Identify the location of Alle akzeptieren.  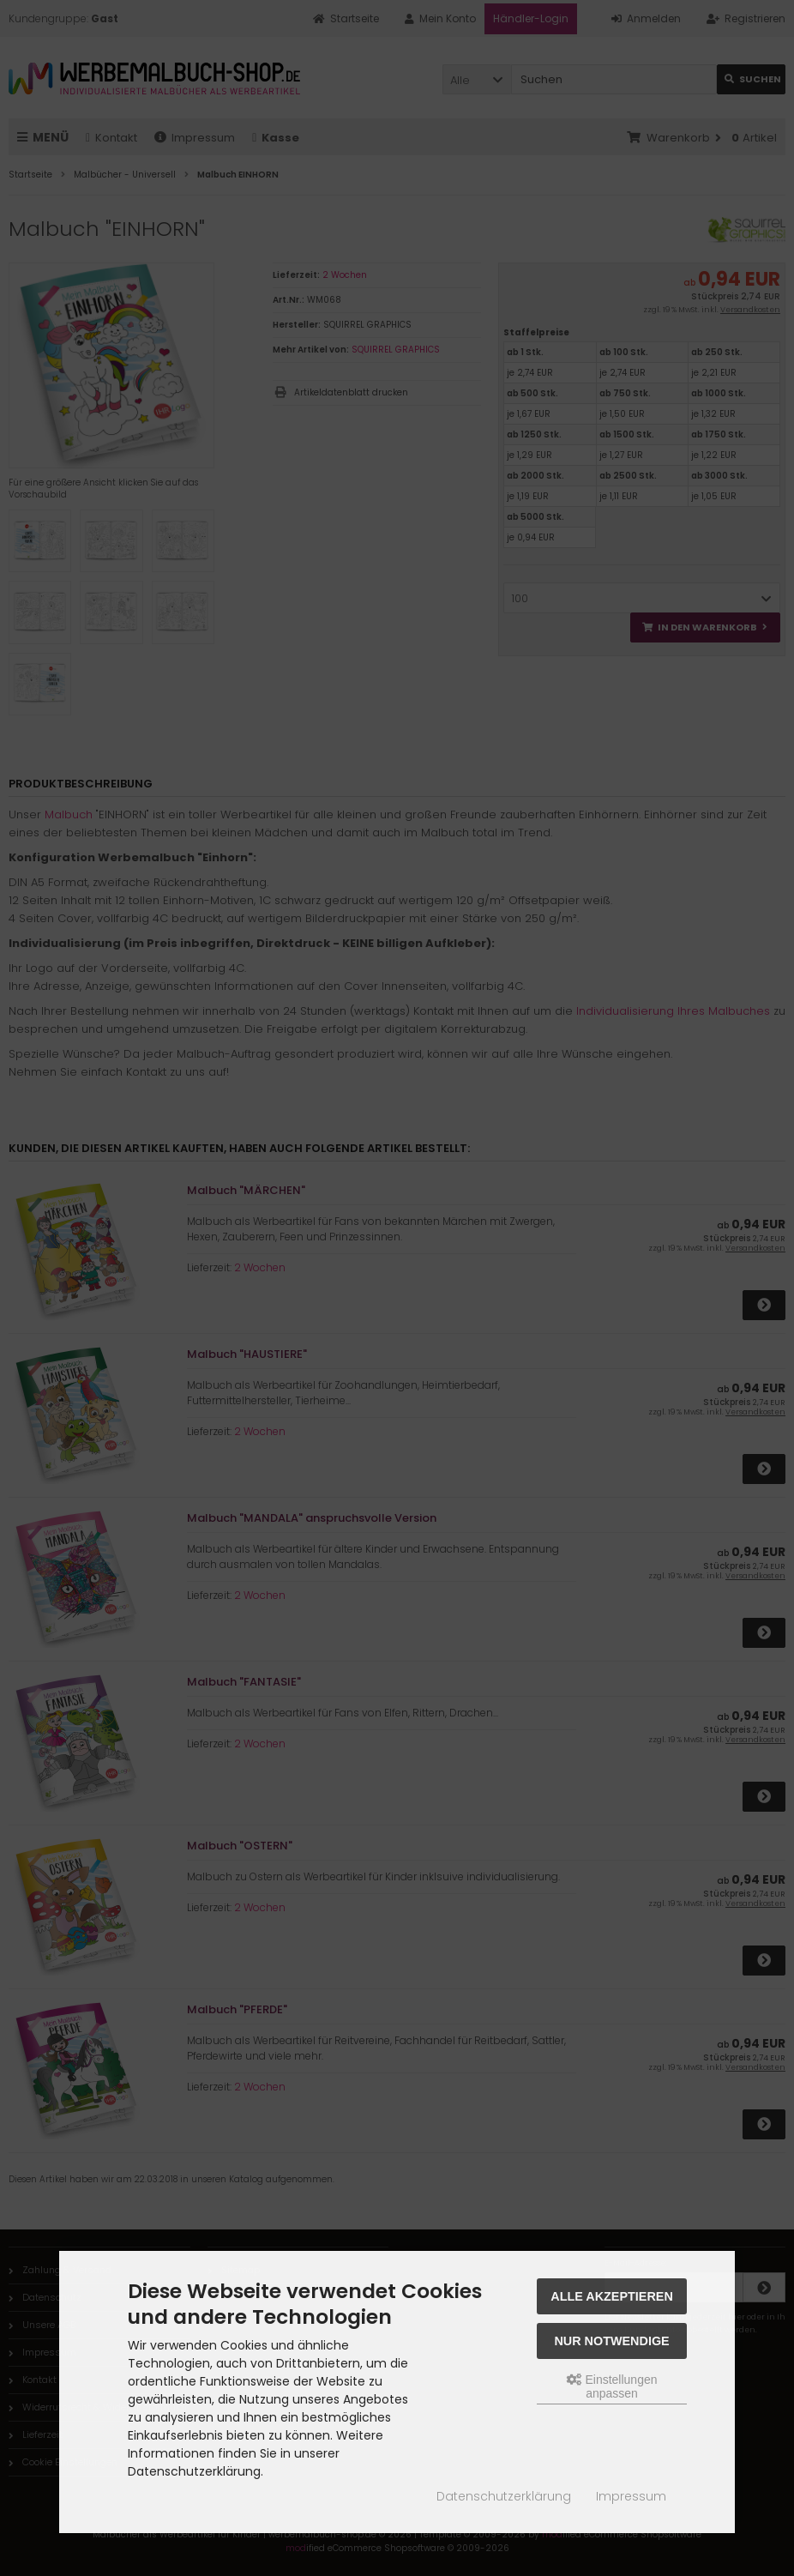
(611, 2296).